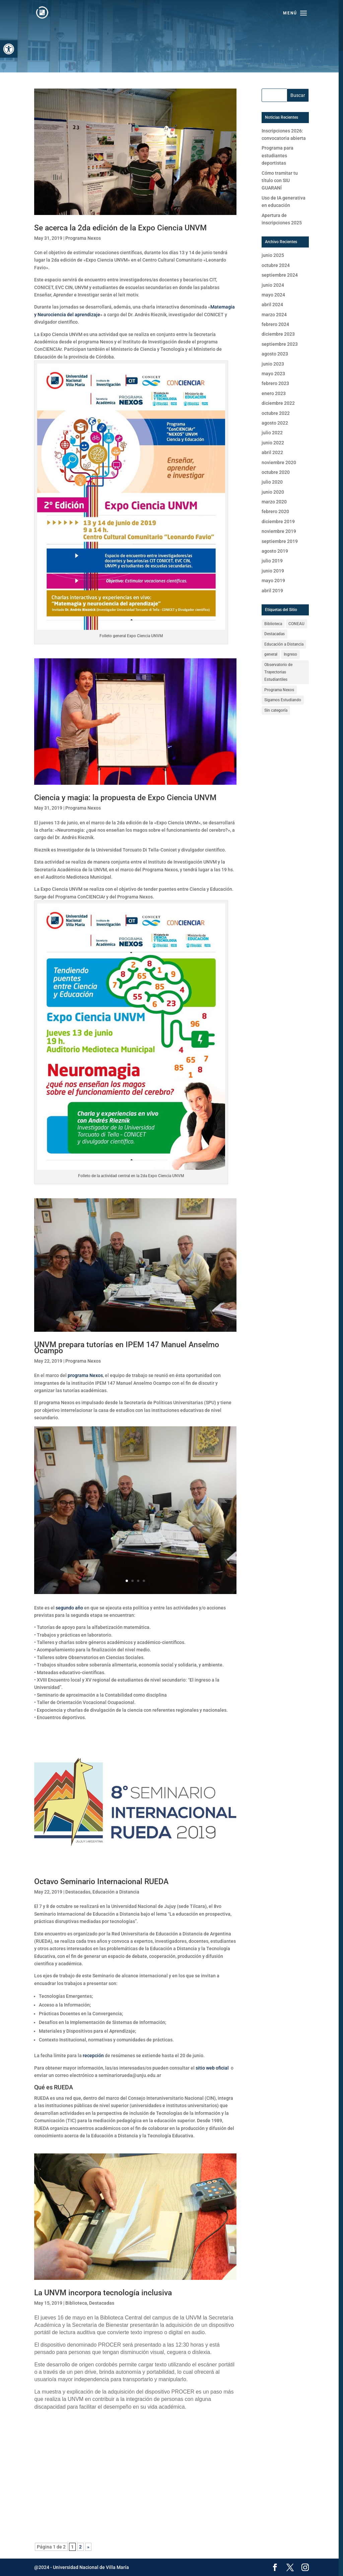 Image resolution: width=343 pixels, height=2576 pixels. I want to click on programa Nexos, so click(85, 1375).